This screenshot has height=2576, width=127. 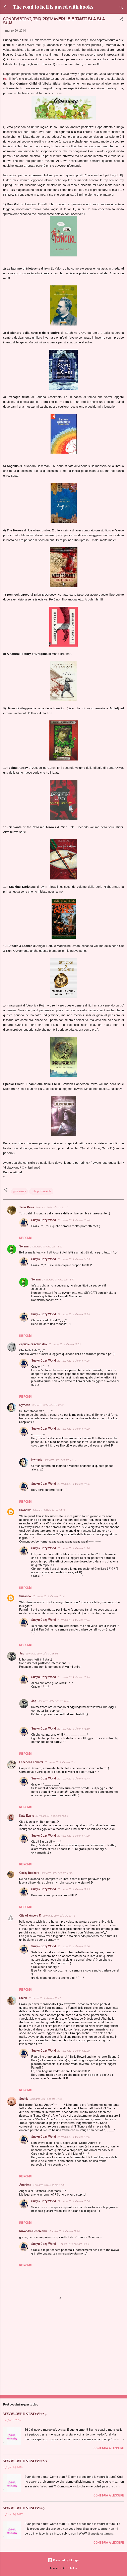 I want to click on 20 marzo 2014 alle ore 15:48, so click(x=48, y=1596).